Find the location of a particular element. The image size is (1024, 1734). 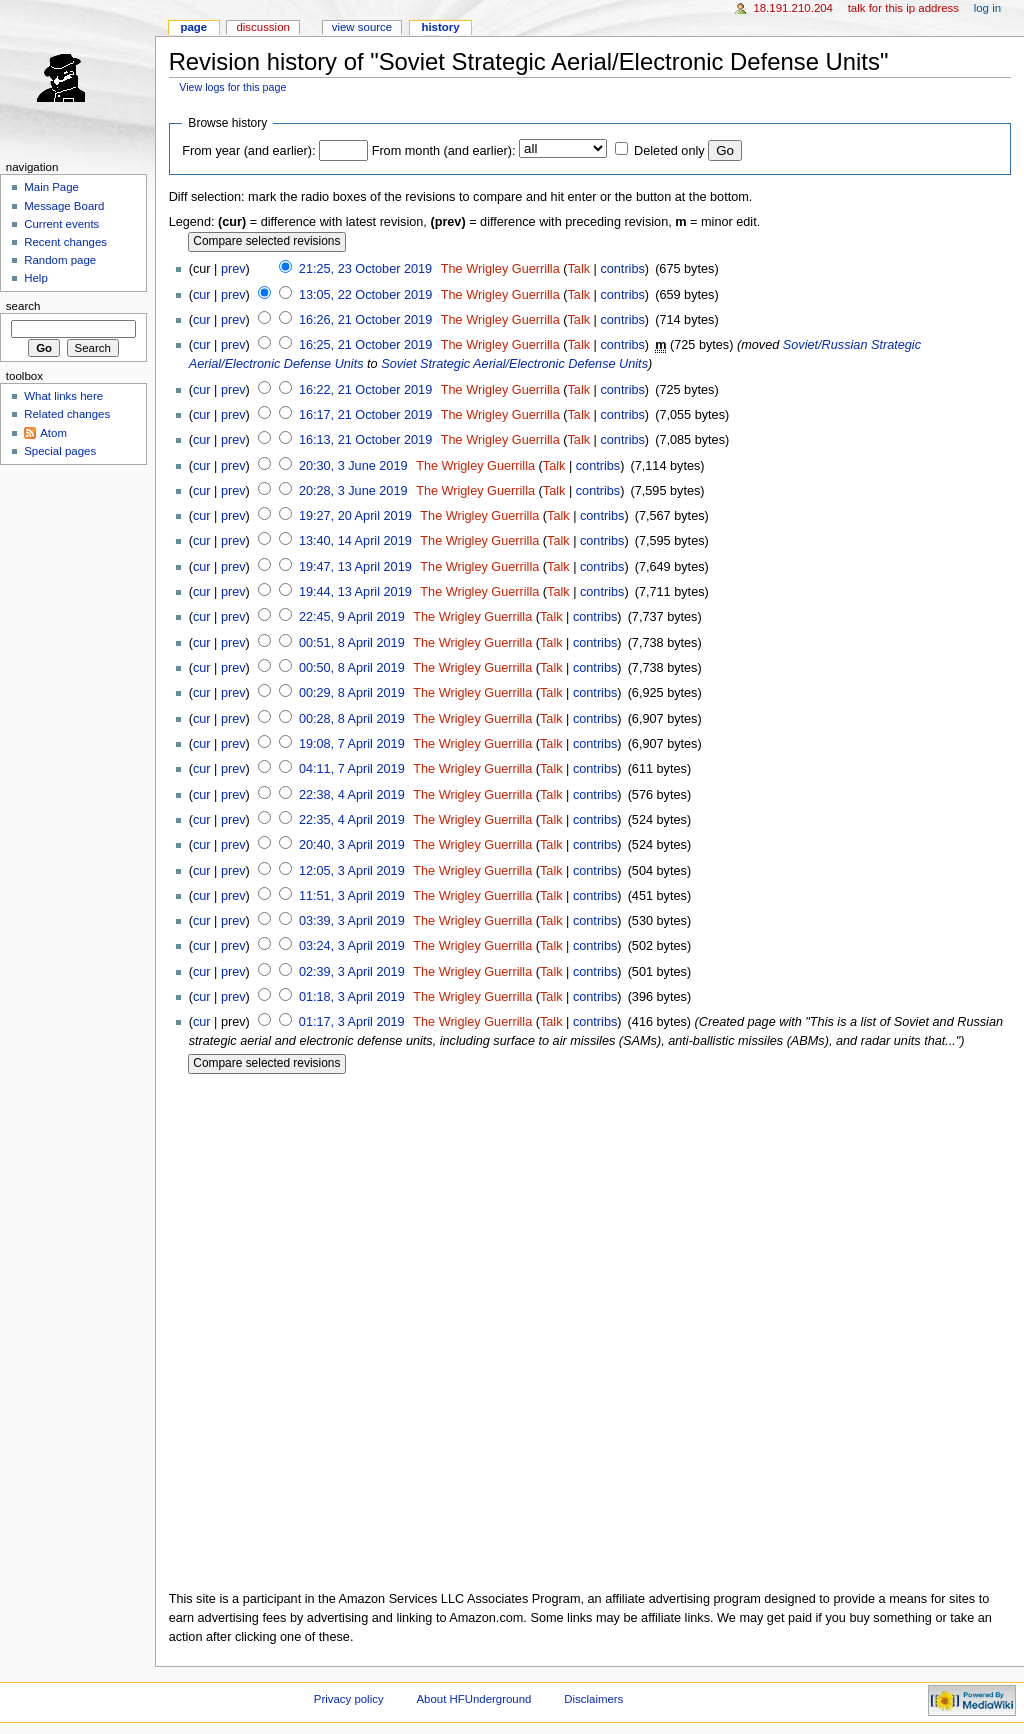

16:25, 21 October 2019 is located at coordinates (365, 345).